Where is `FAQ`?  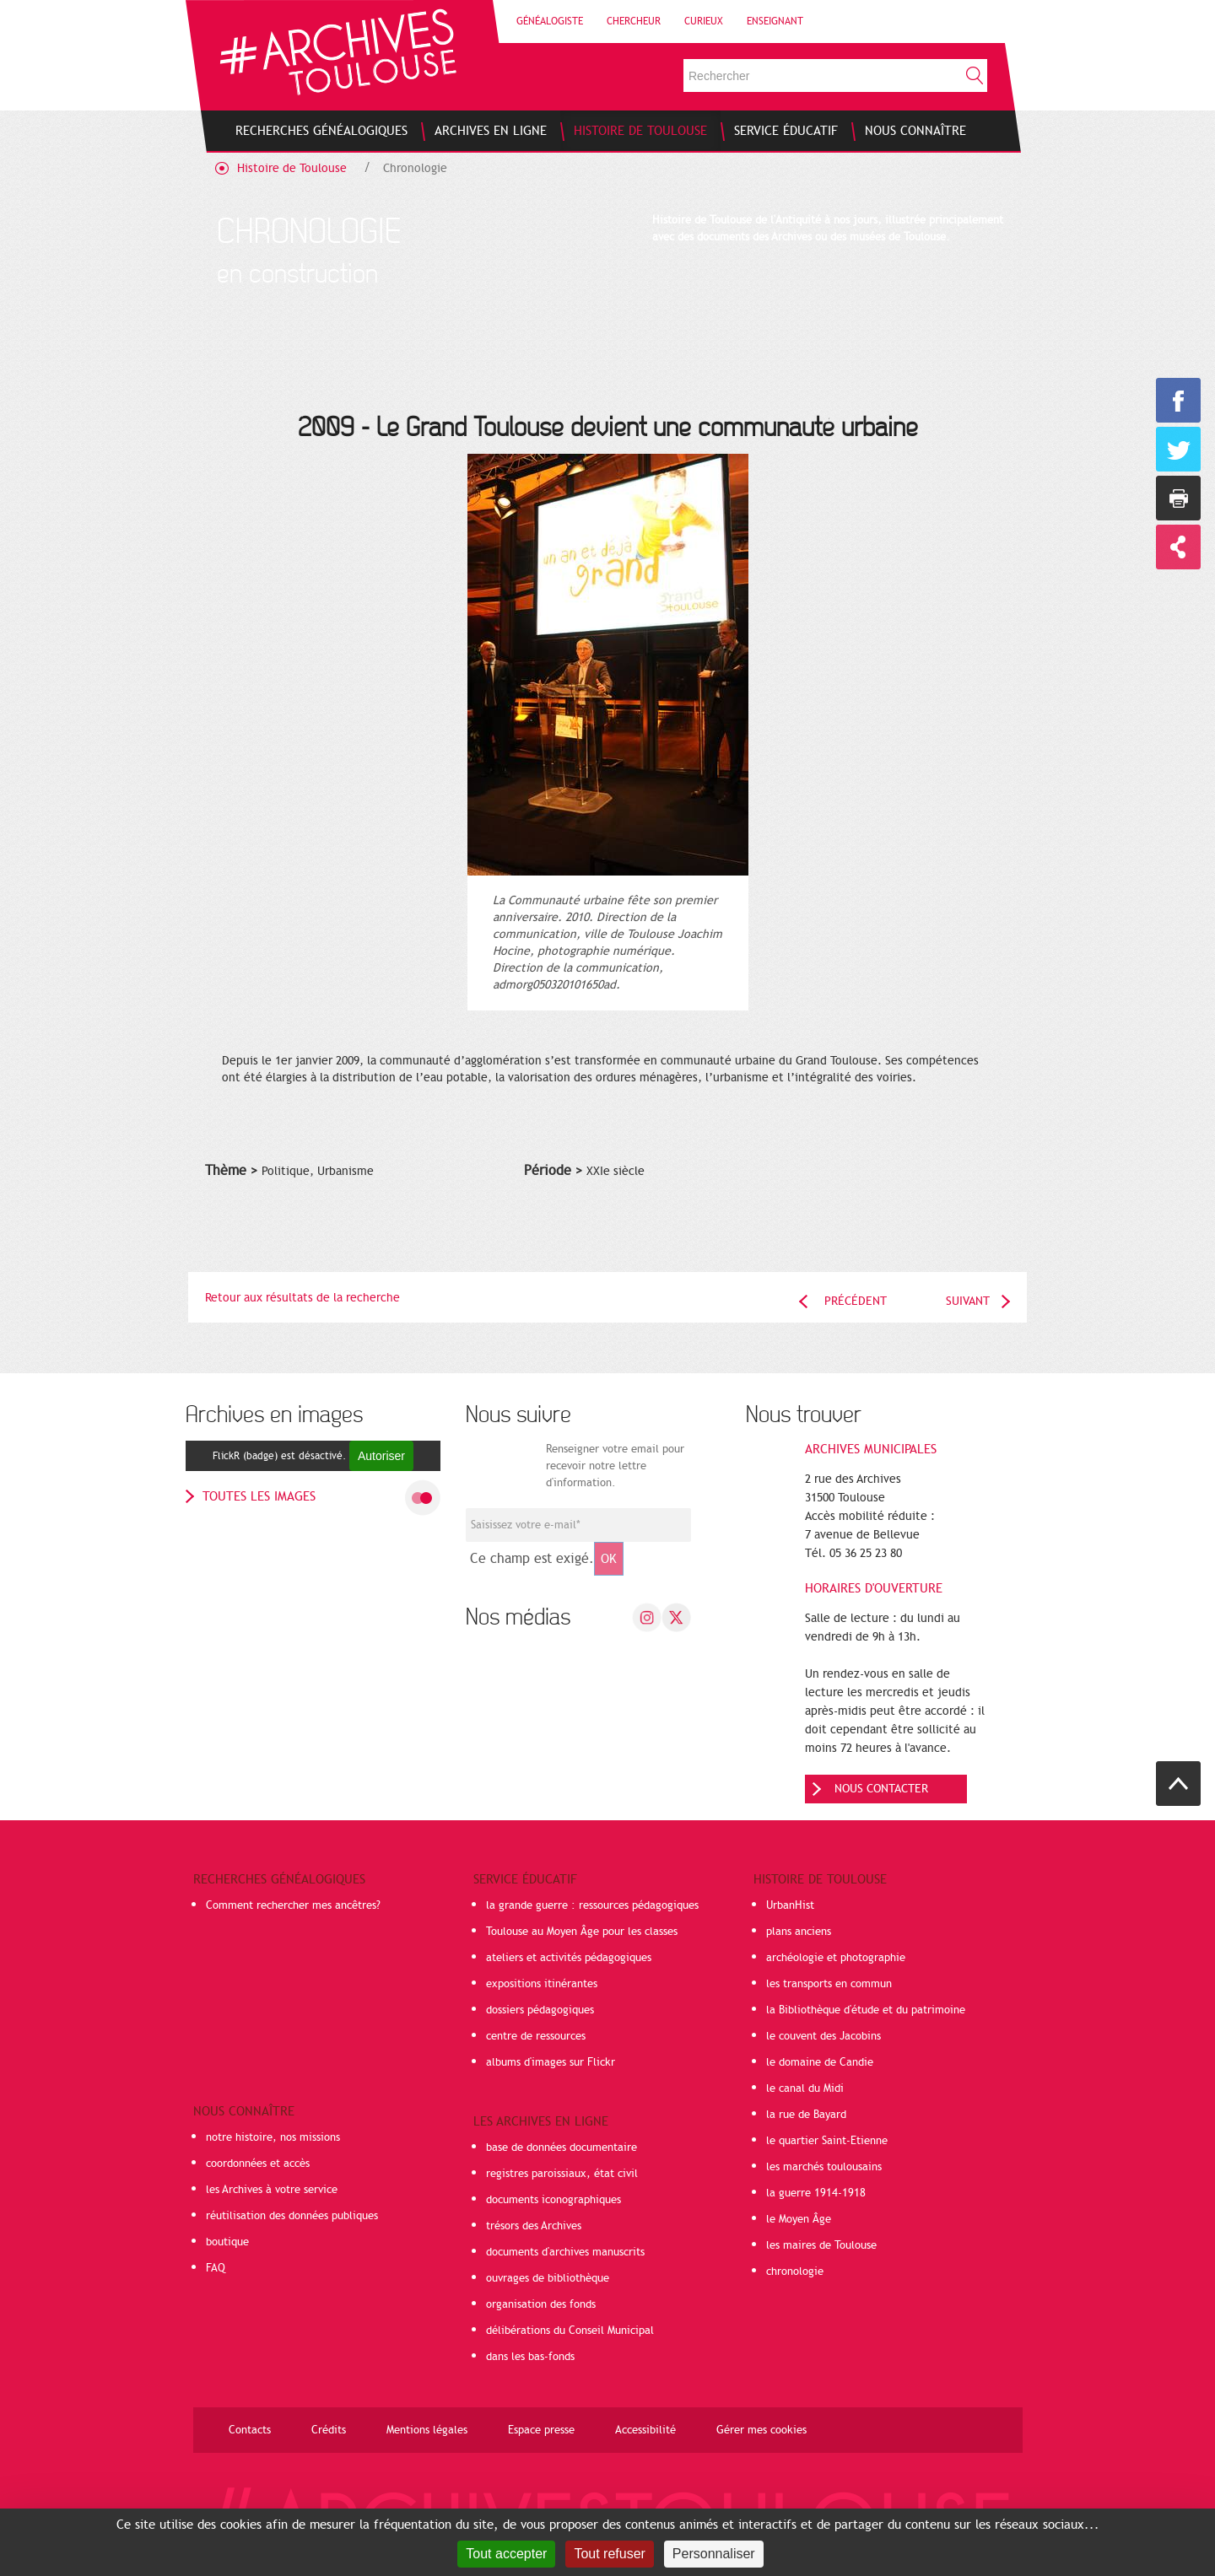
FAQ is located at coordinates (215, 2268).